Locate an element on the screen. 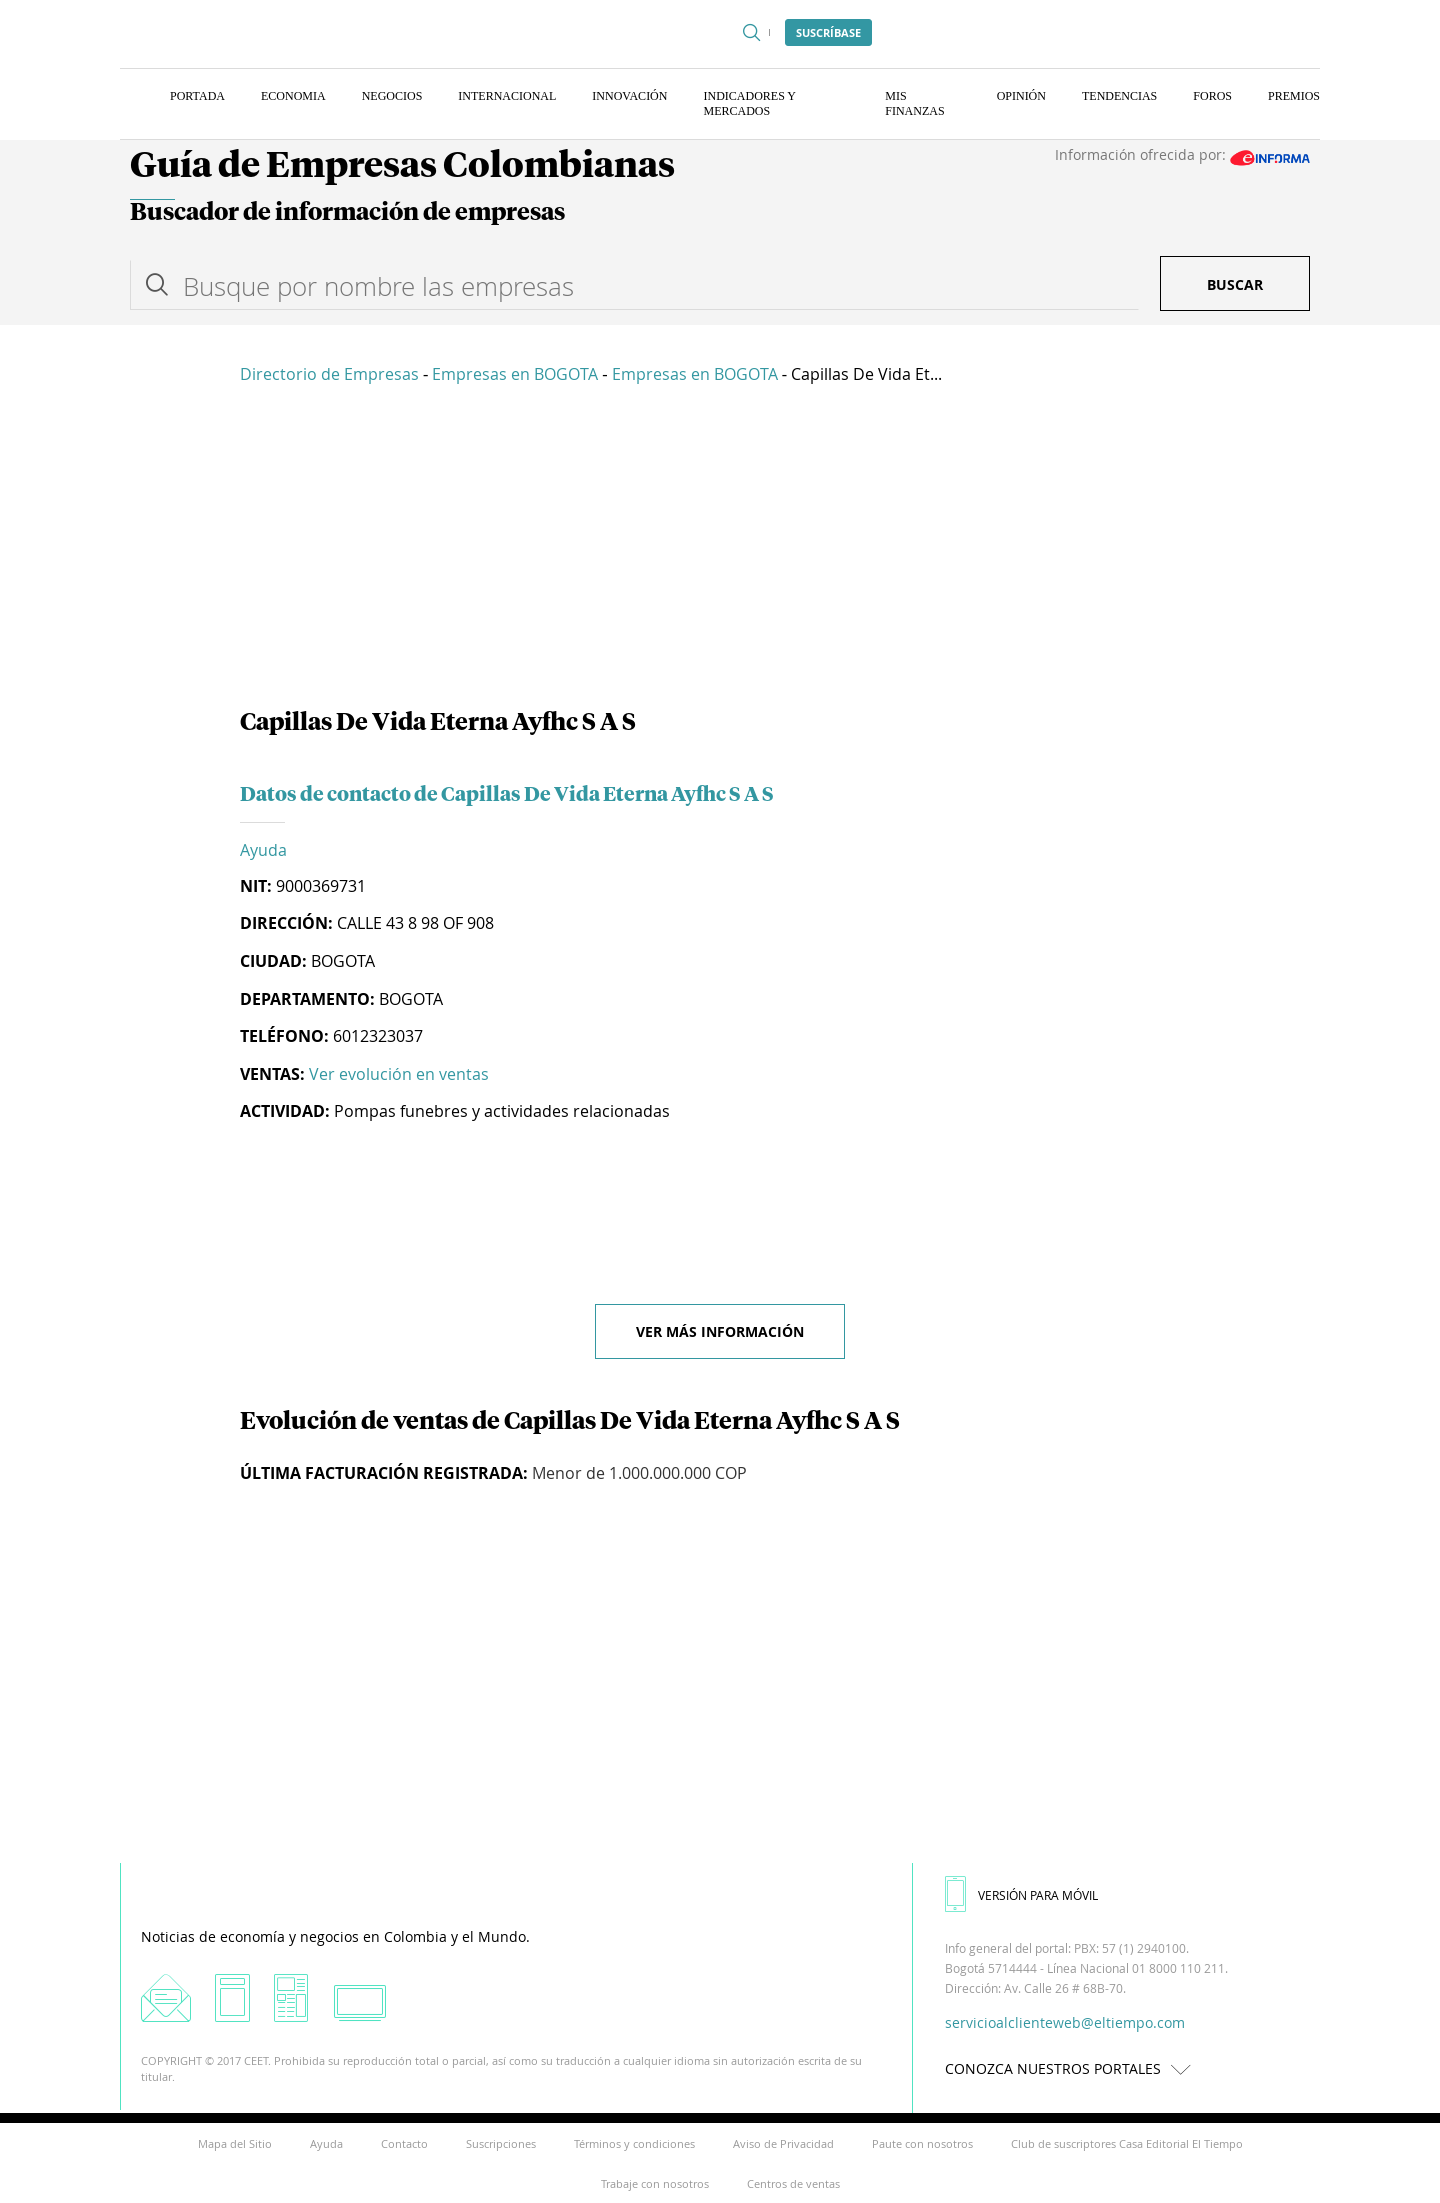 The image size is (1440, 2203). Mis finanzas is located at coordinates (914, 103).